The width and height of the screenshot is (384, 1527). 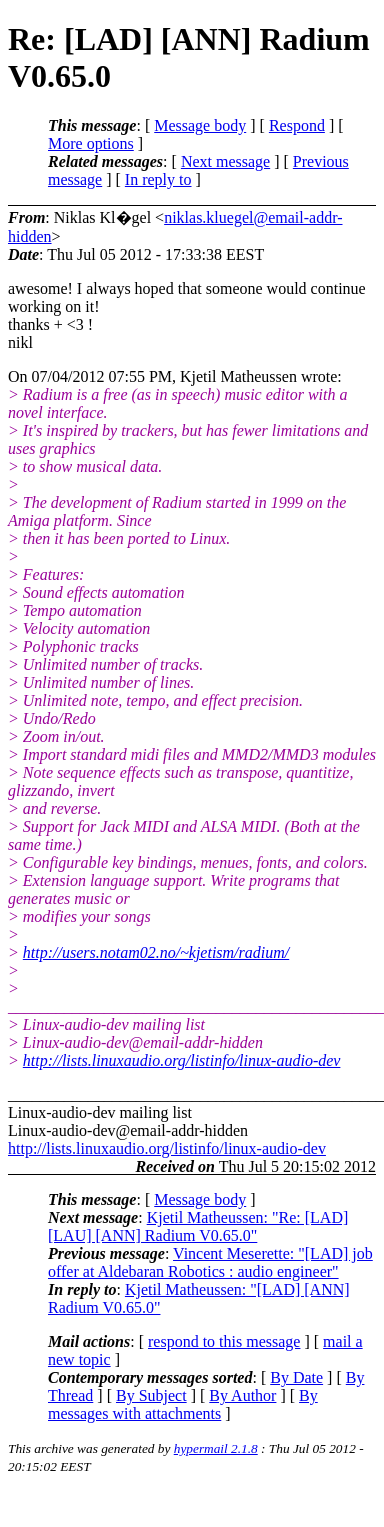 What do you see at coordinates (151, 1395) in the screenshot?
I see `By Subject` at bounding box center [151, 1395].